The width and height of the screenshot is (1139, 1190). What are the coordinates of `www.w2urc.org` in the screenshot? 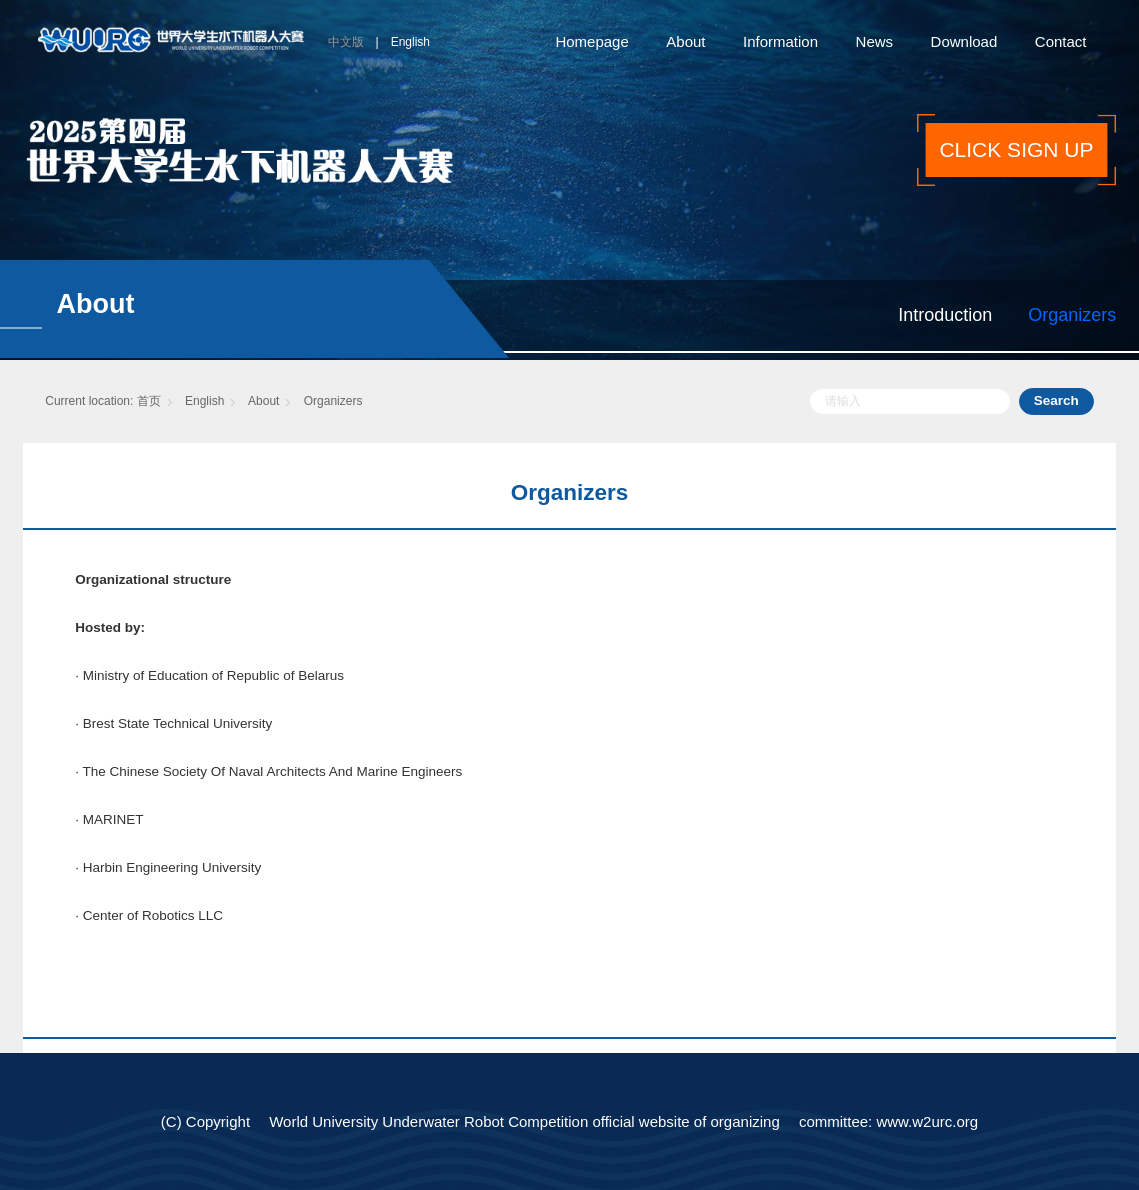 It's located at (927, 1121).